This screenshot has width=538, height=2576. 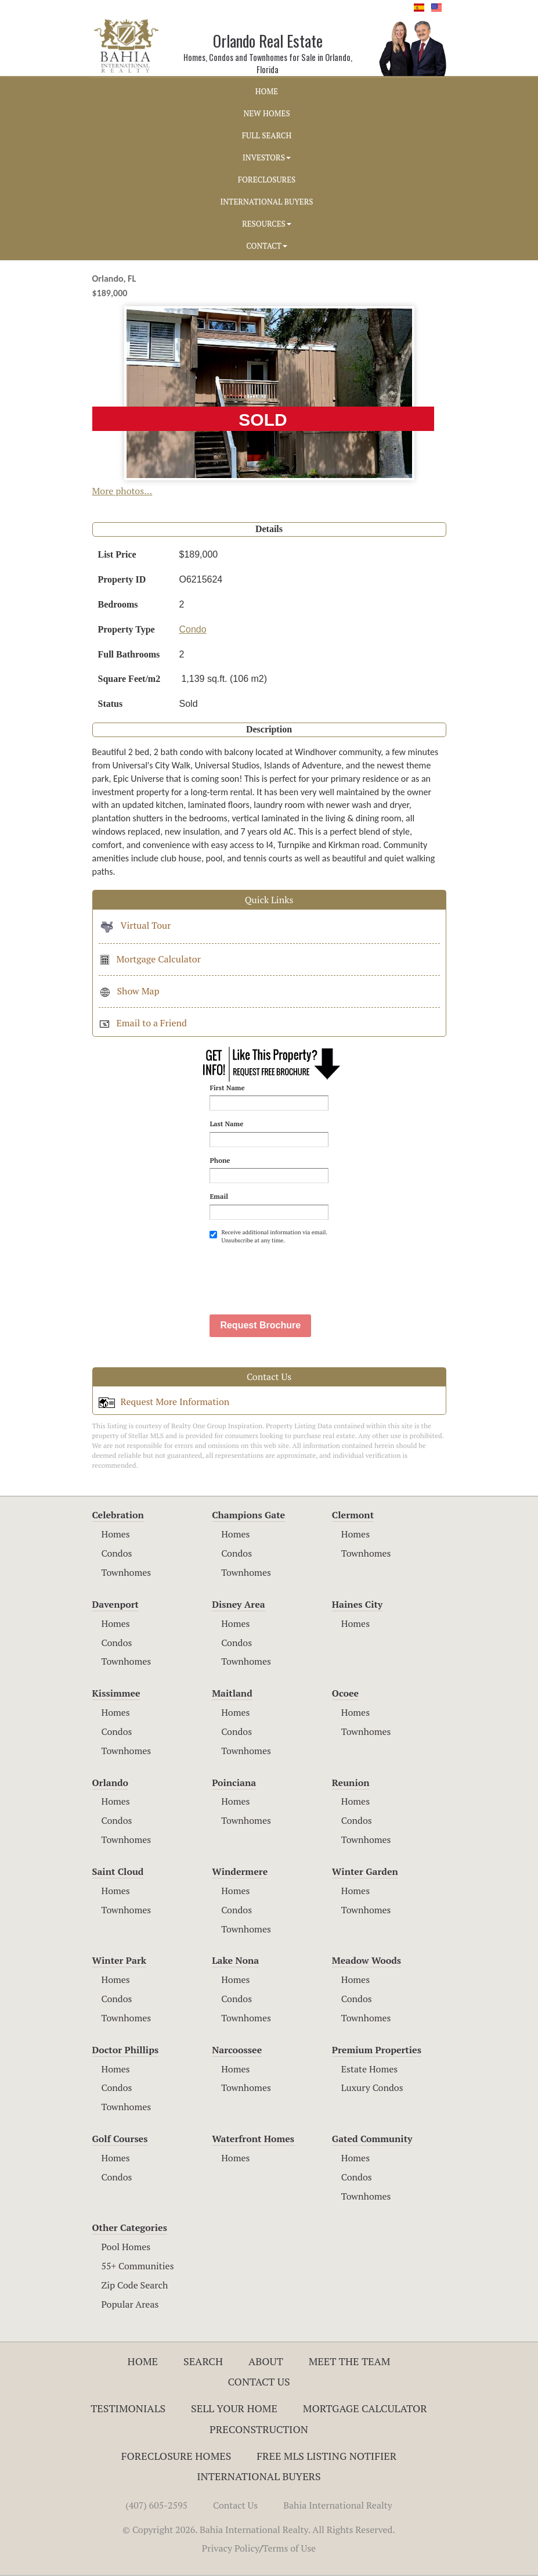 What do you see at coordinates (268, 1236) in the screenshot?
I see `Receive additional information via email. Unsubscribe at any time.` at bounding box center [268, 1236].